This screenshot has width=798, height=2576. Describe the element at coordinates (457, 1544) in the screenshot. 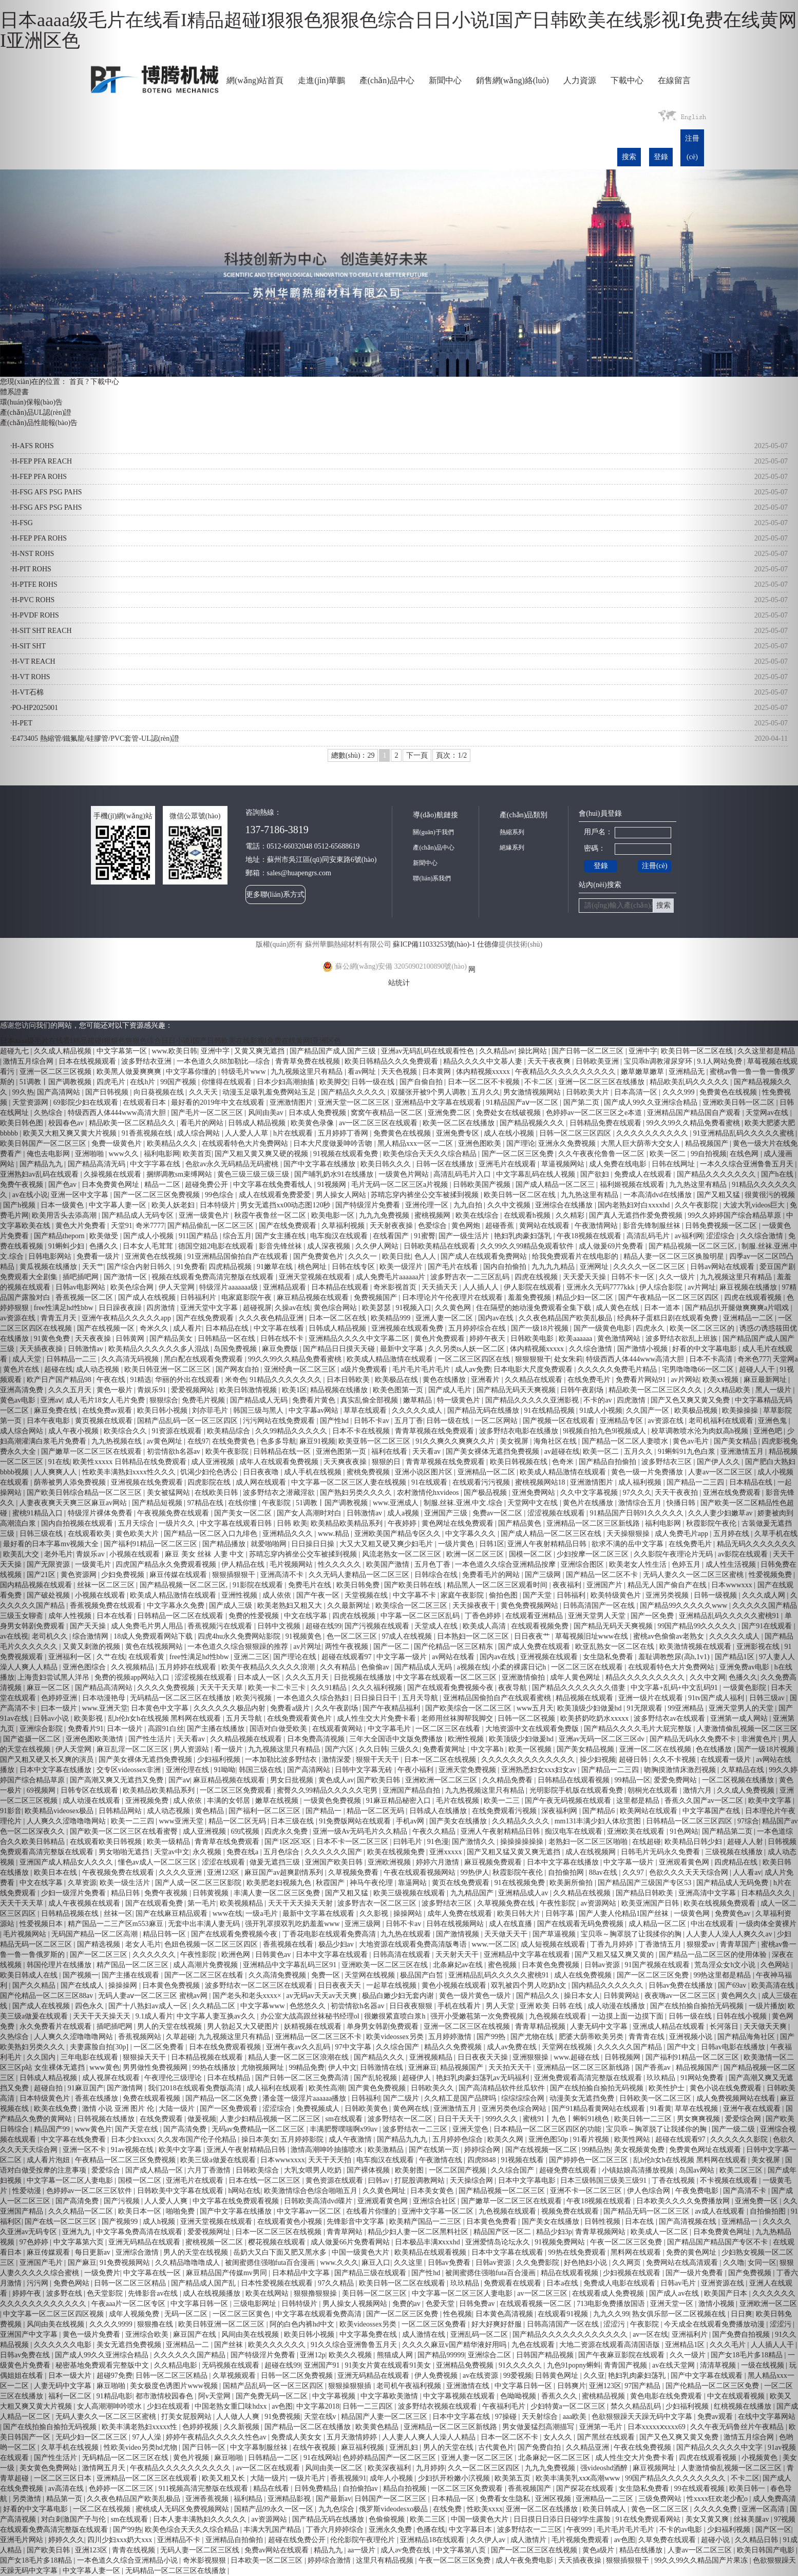

I see `一级片黄色` at that location.